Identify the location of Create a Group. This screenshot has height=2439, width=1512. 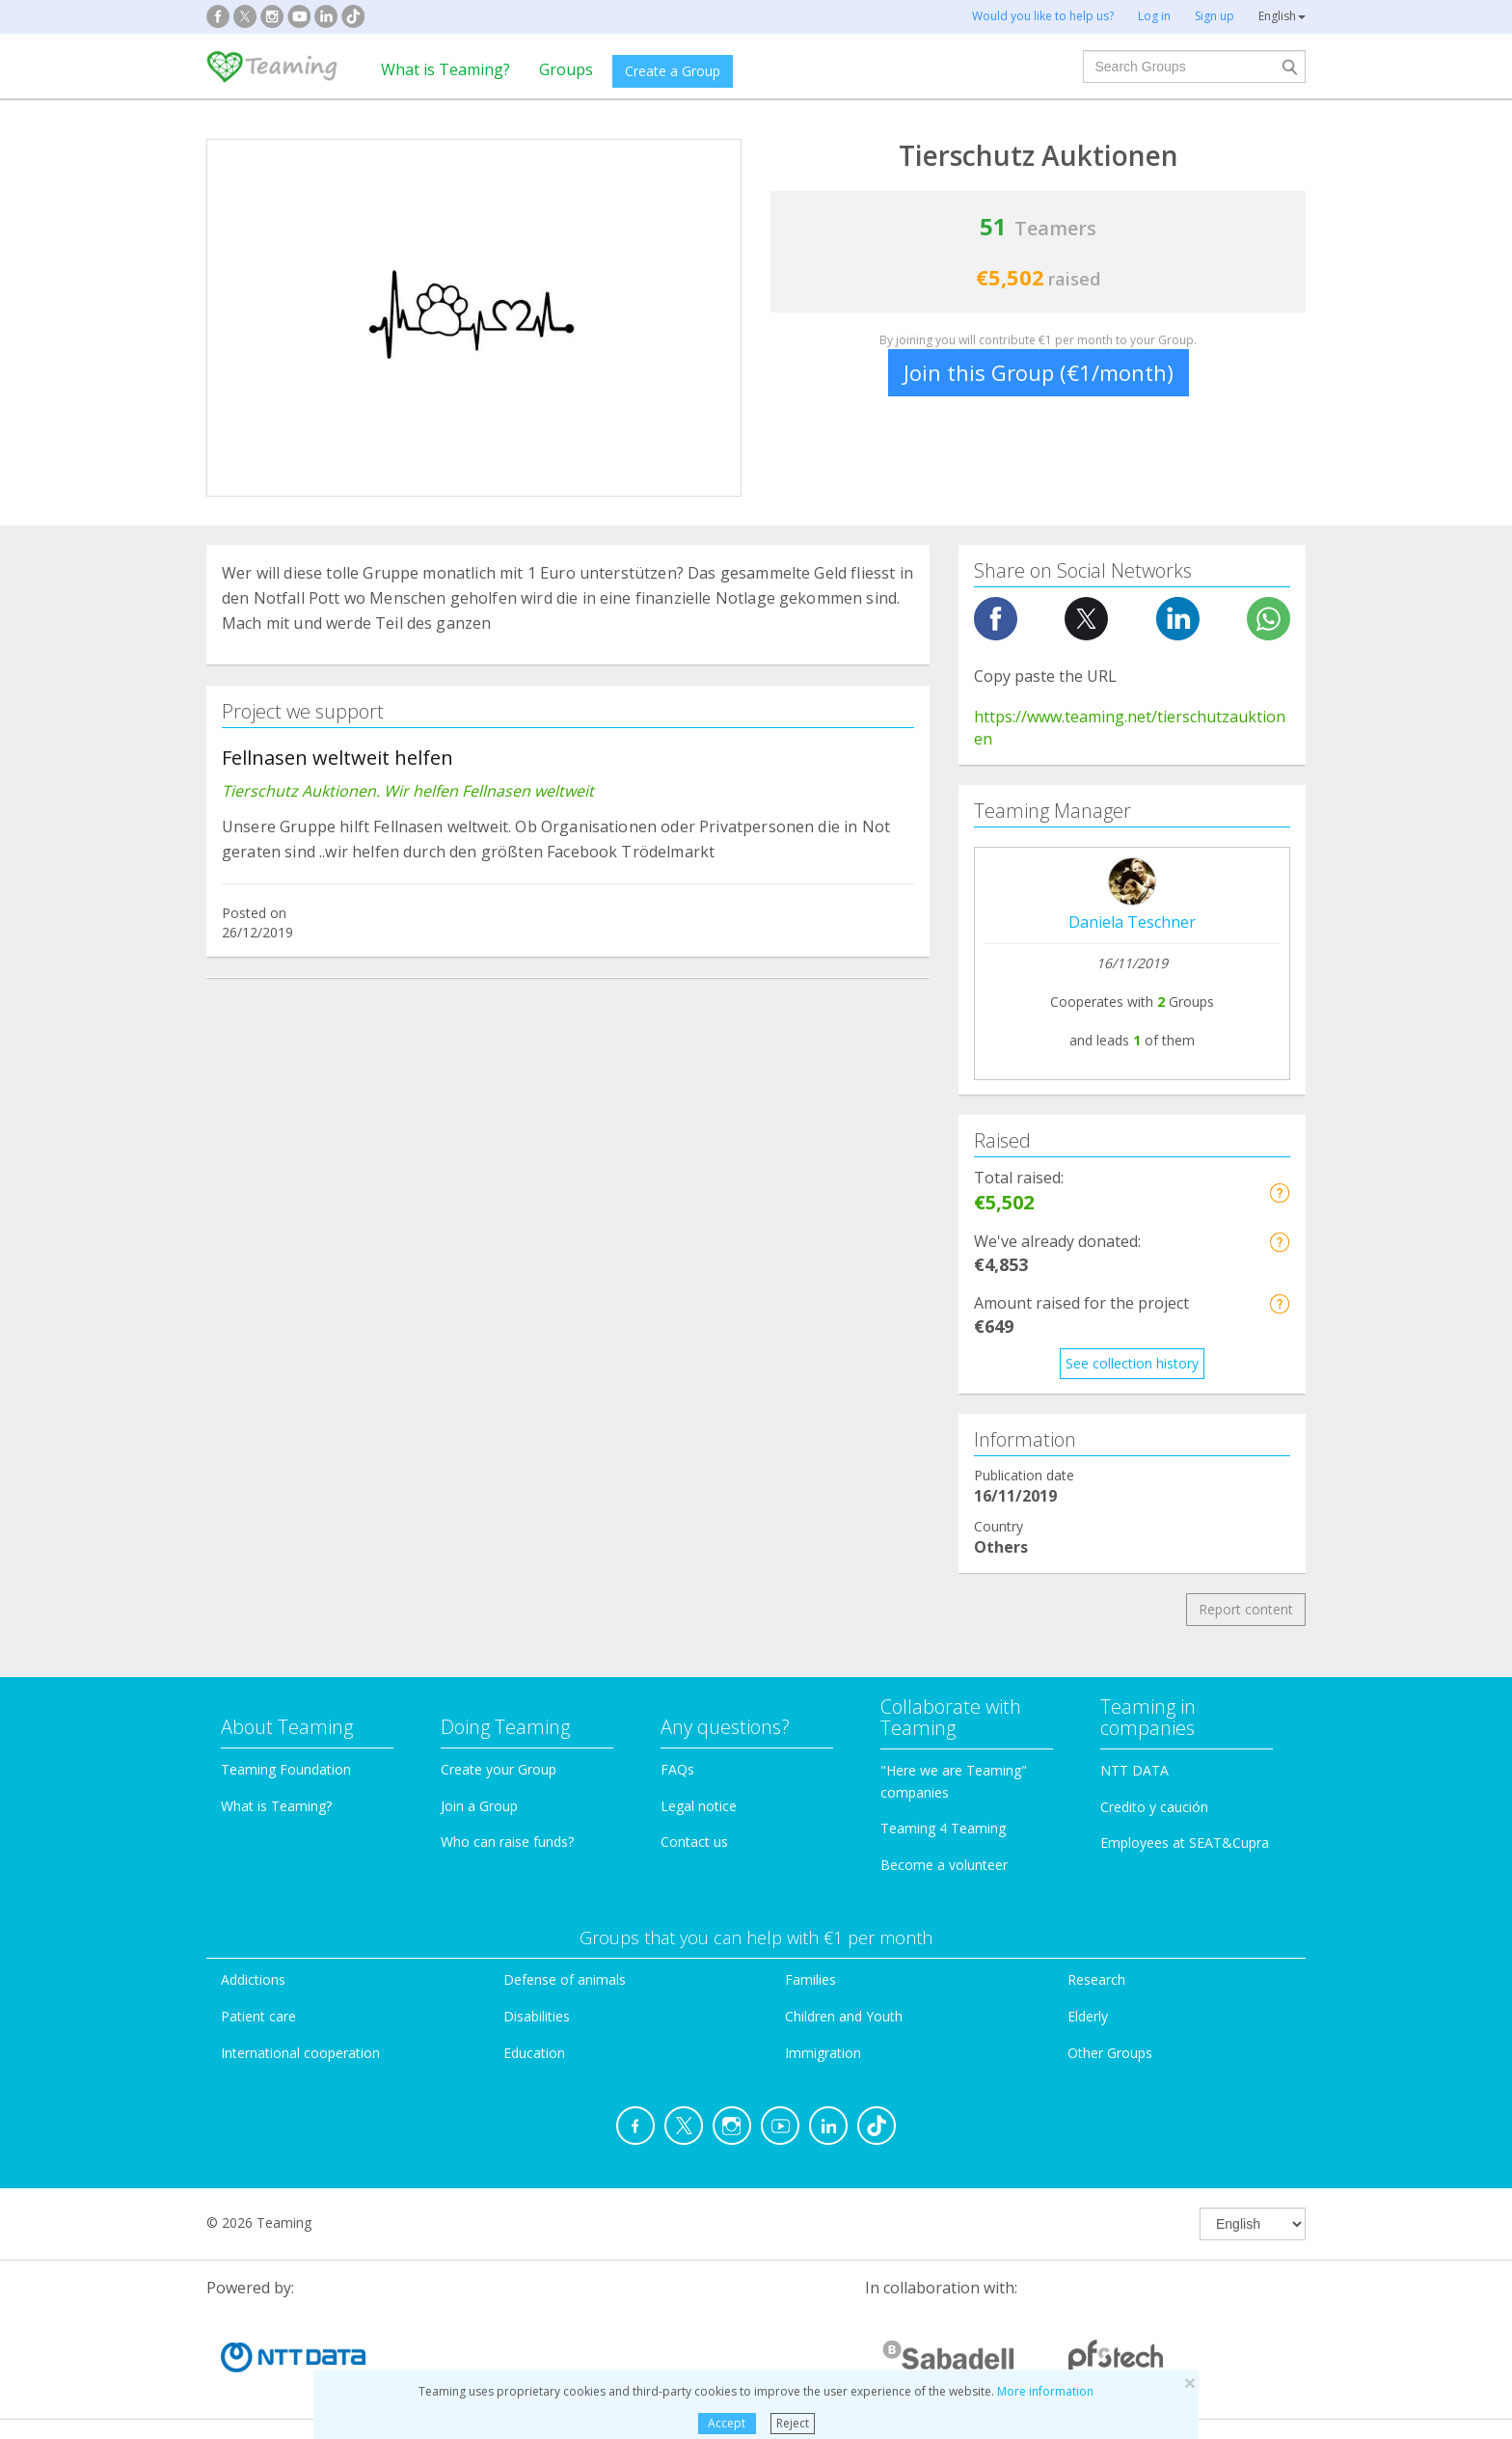
(672, 71).